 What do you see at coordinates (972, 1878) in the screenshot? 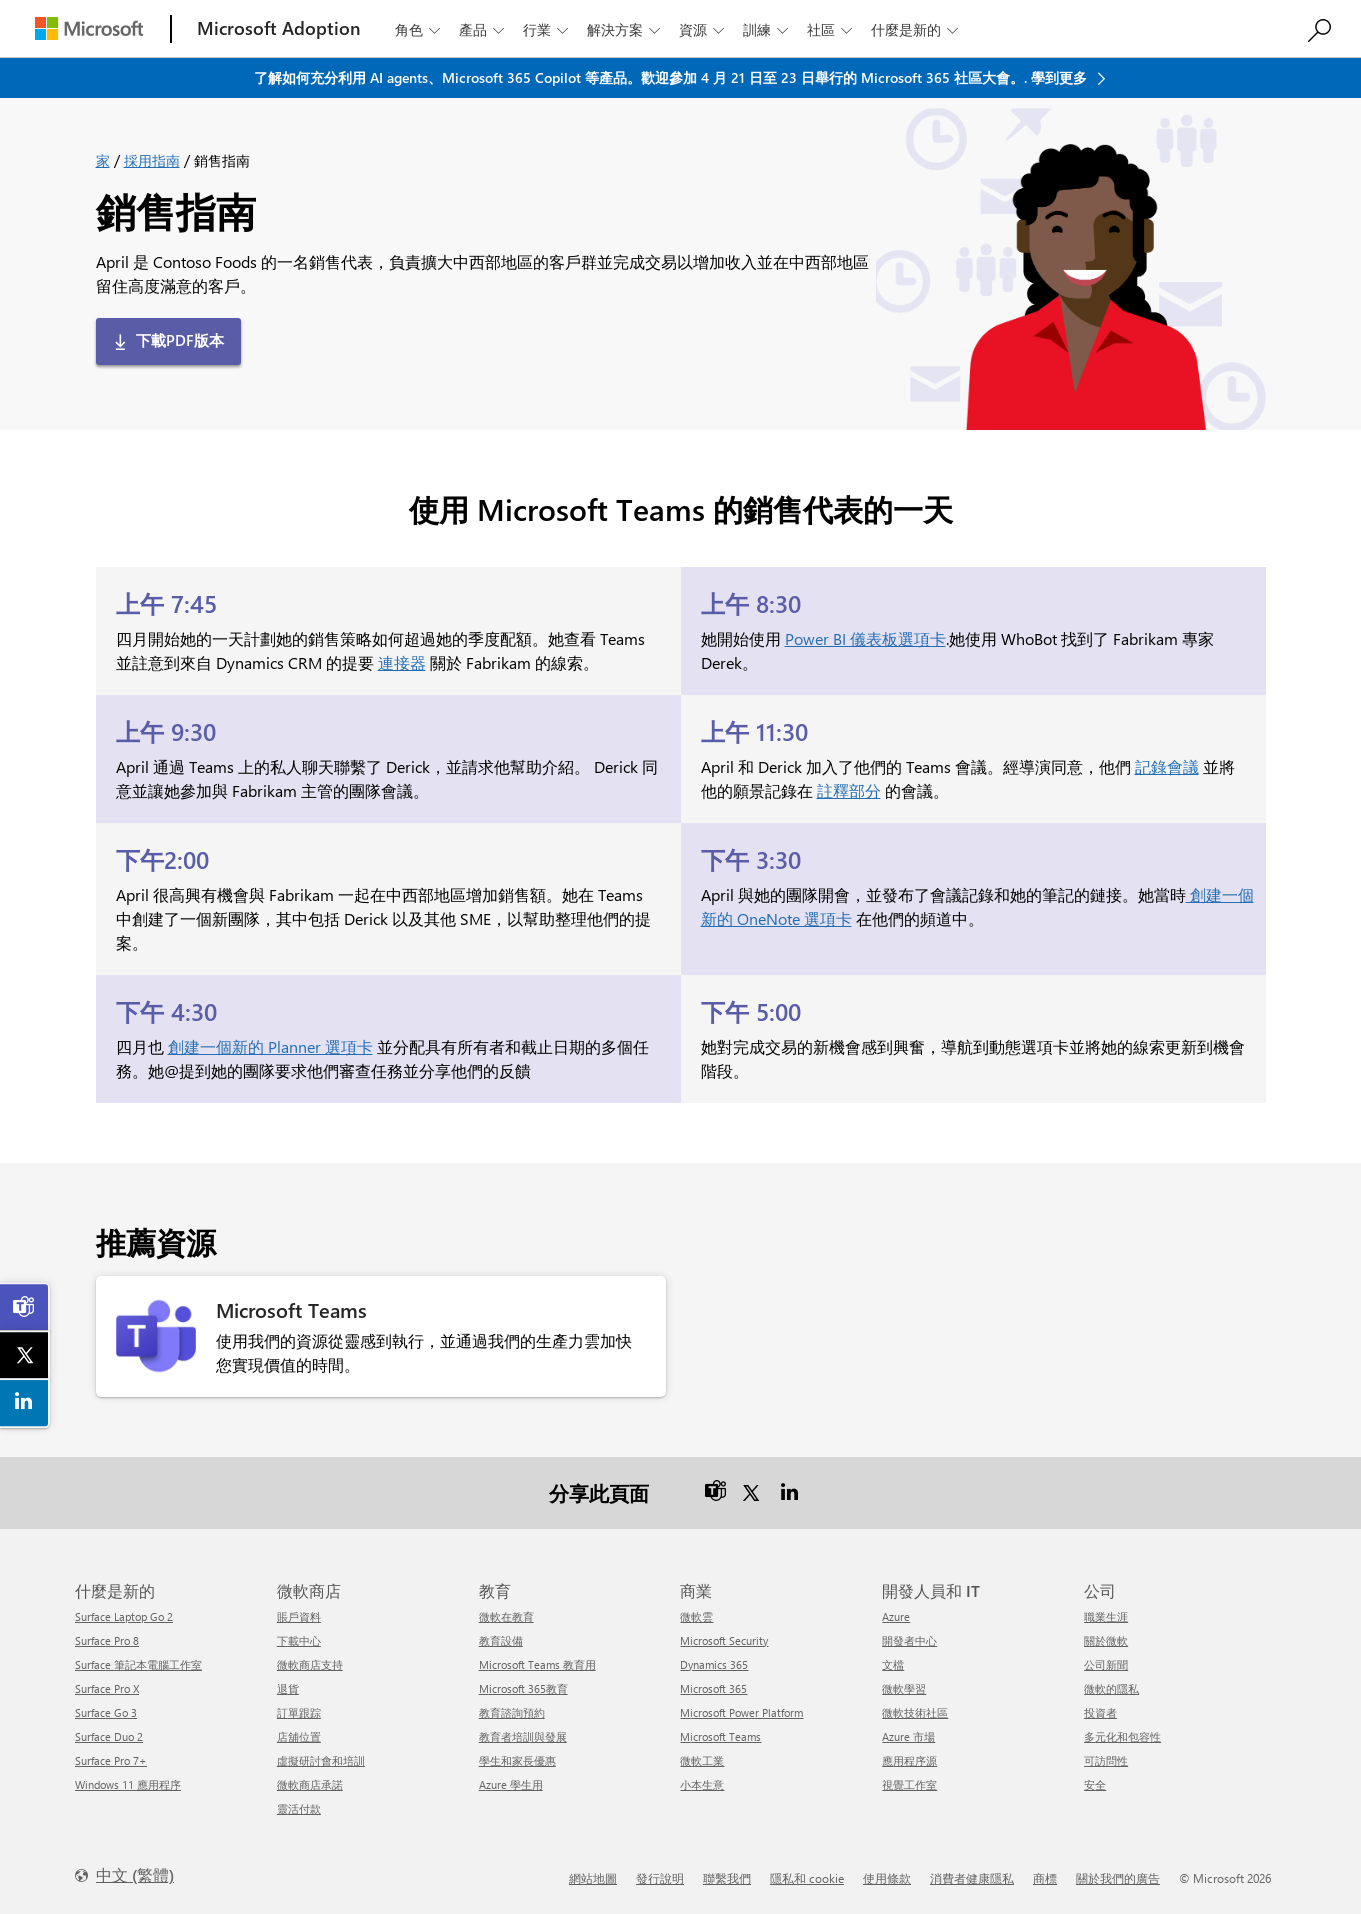
I see `消費者健康隱私` at bounding box center [972, 1878].